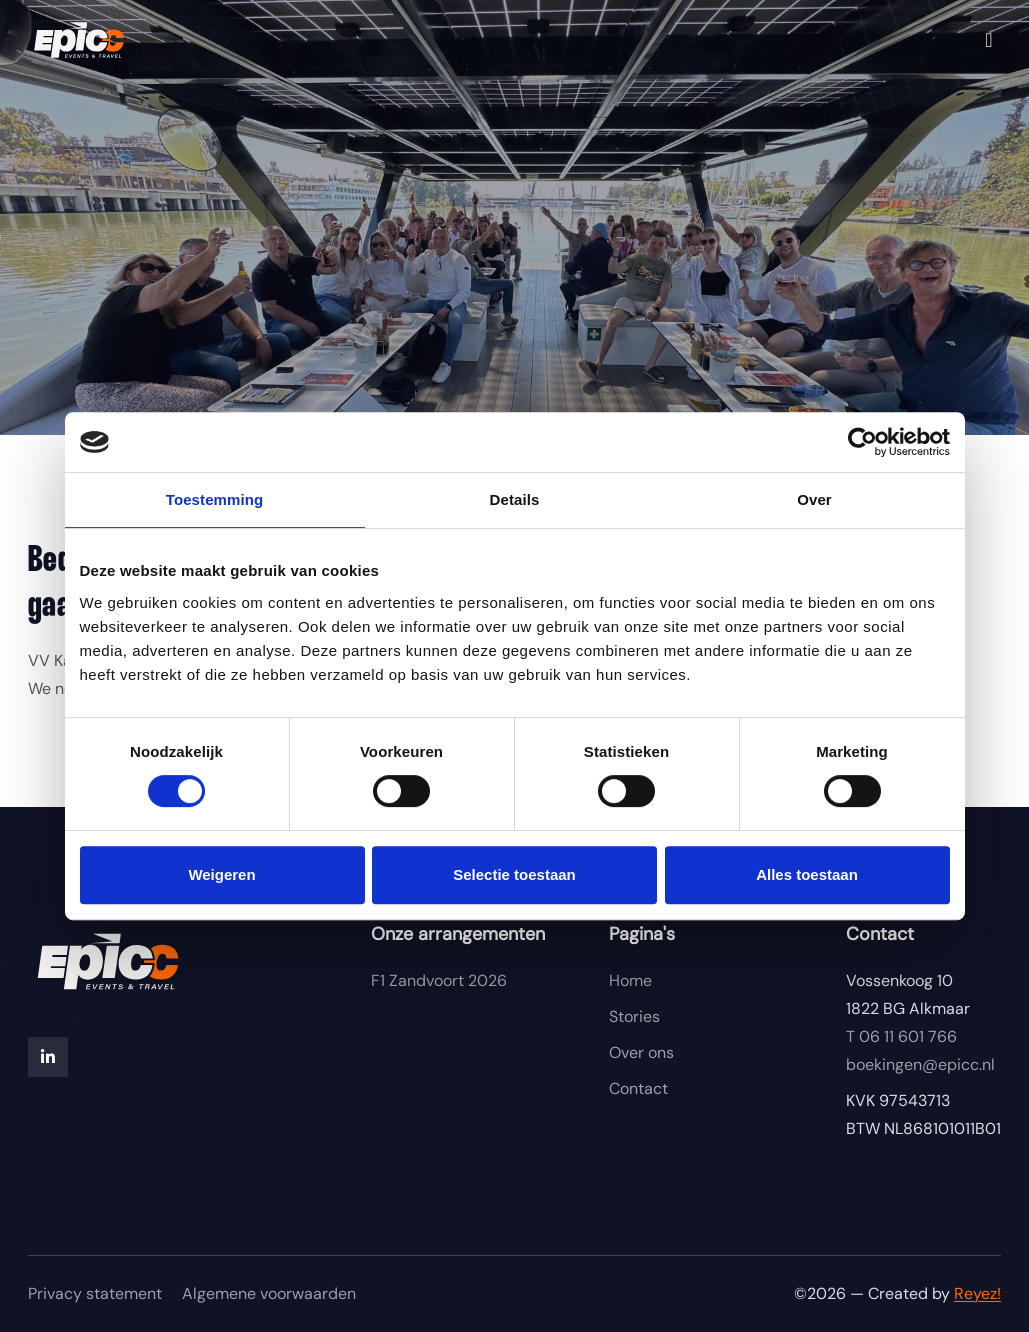  I want to click on Reyez!, so click(977, 1293).